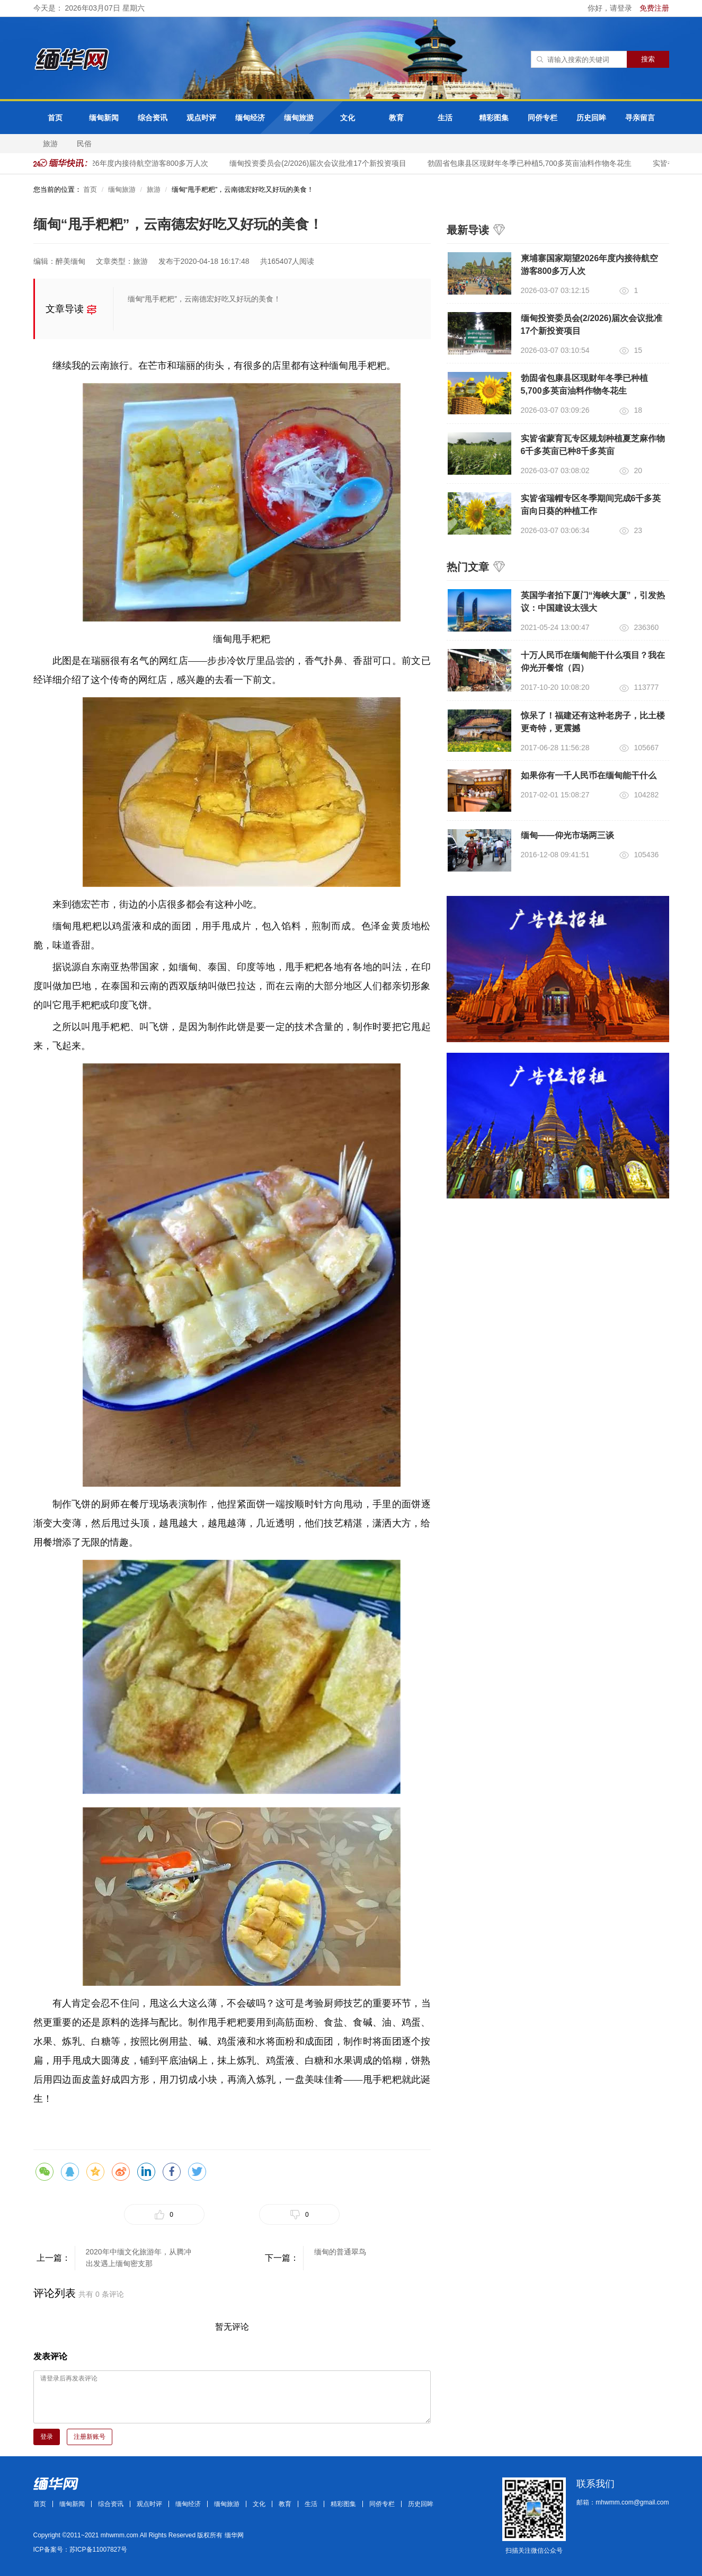 This screenshot has width=702, height=2576. Describe the element at coordinates (89, 2436) in the screenshot. I see `注册新账号` at that location.